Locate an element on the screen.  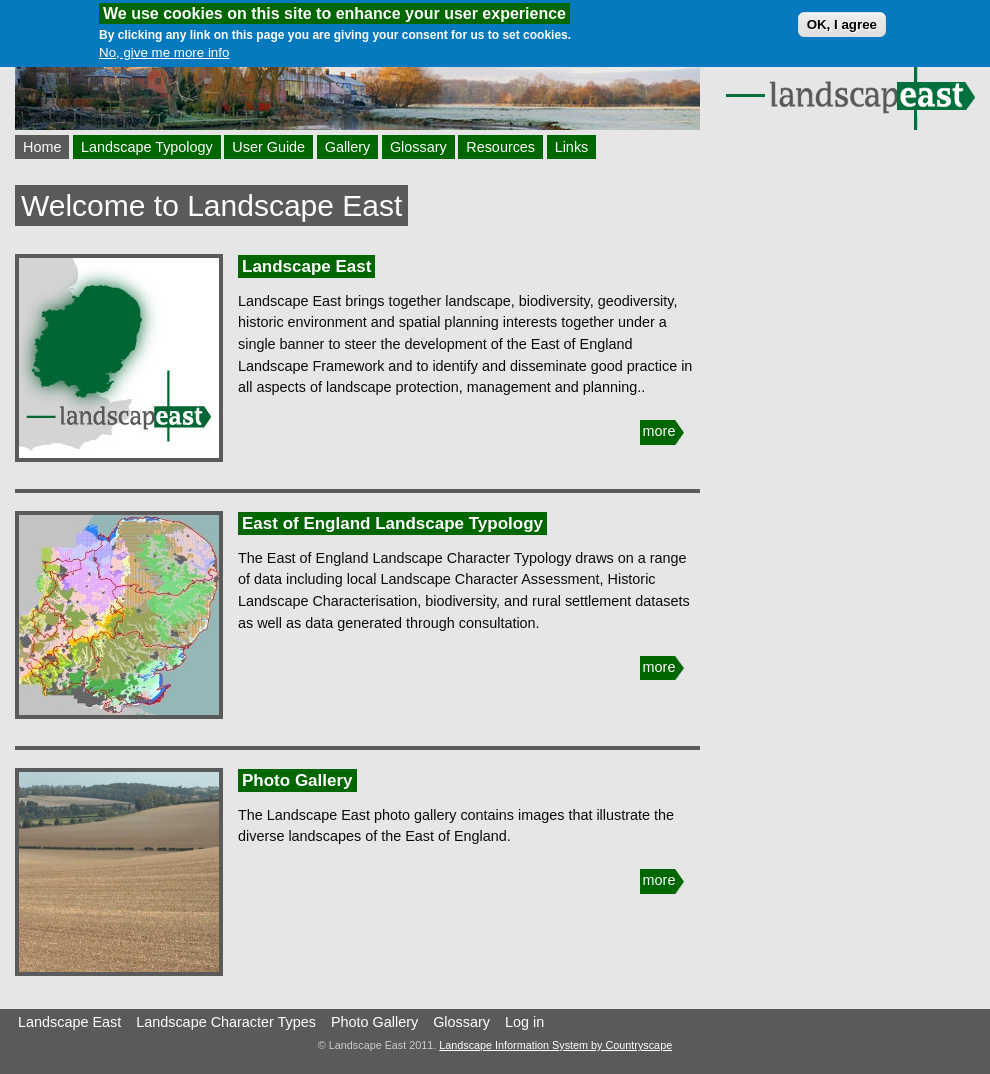
Gallery is located at coordinates (348, 147).